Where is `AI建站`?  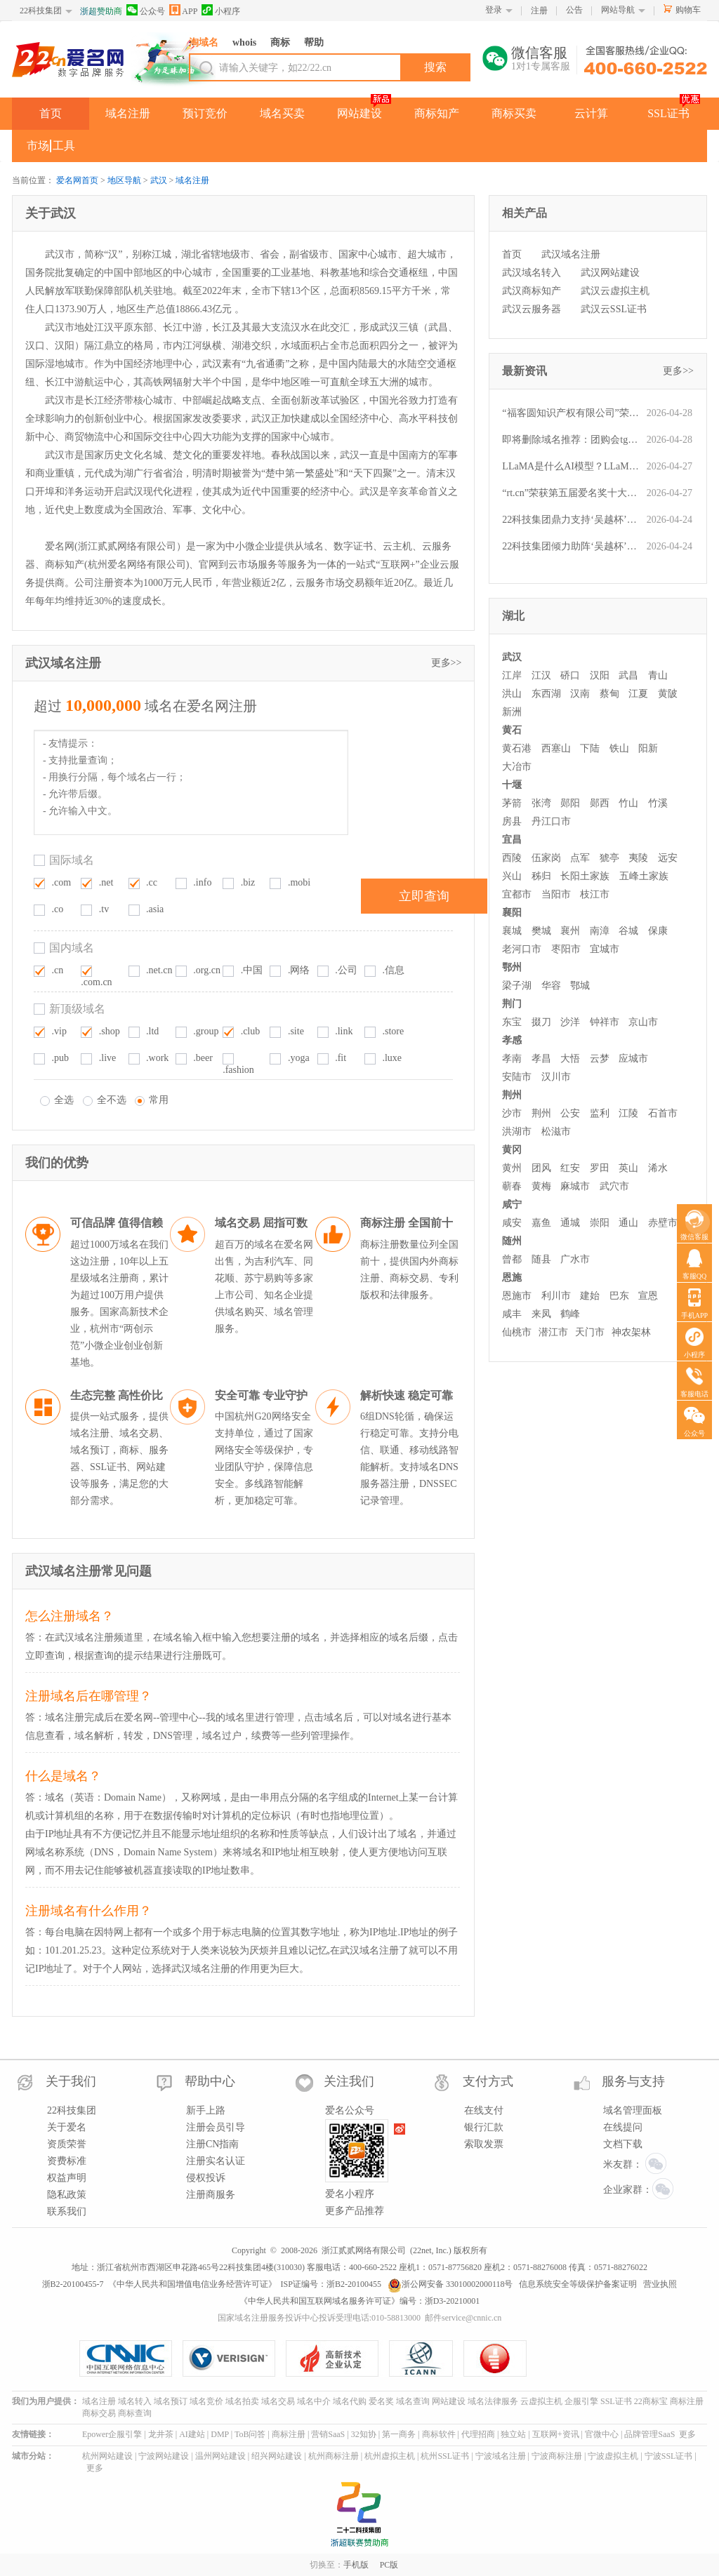 AI建站 is located at coordinates (192, 2434).